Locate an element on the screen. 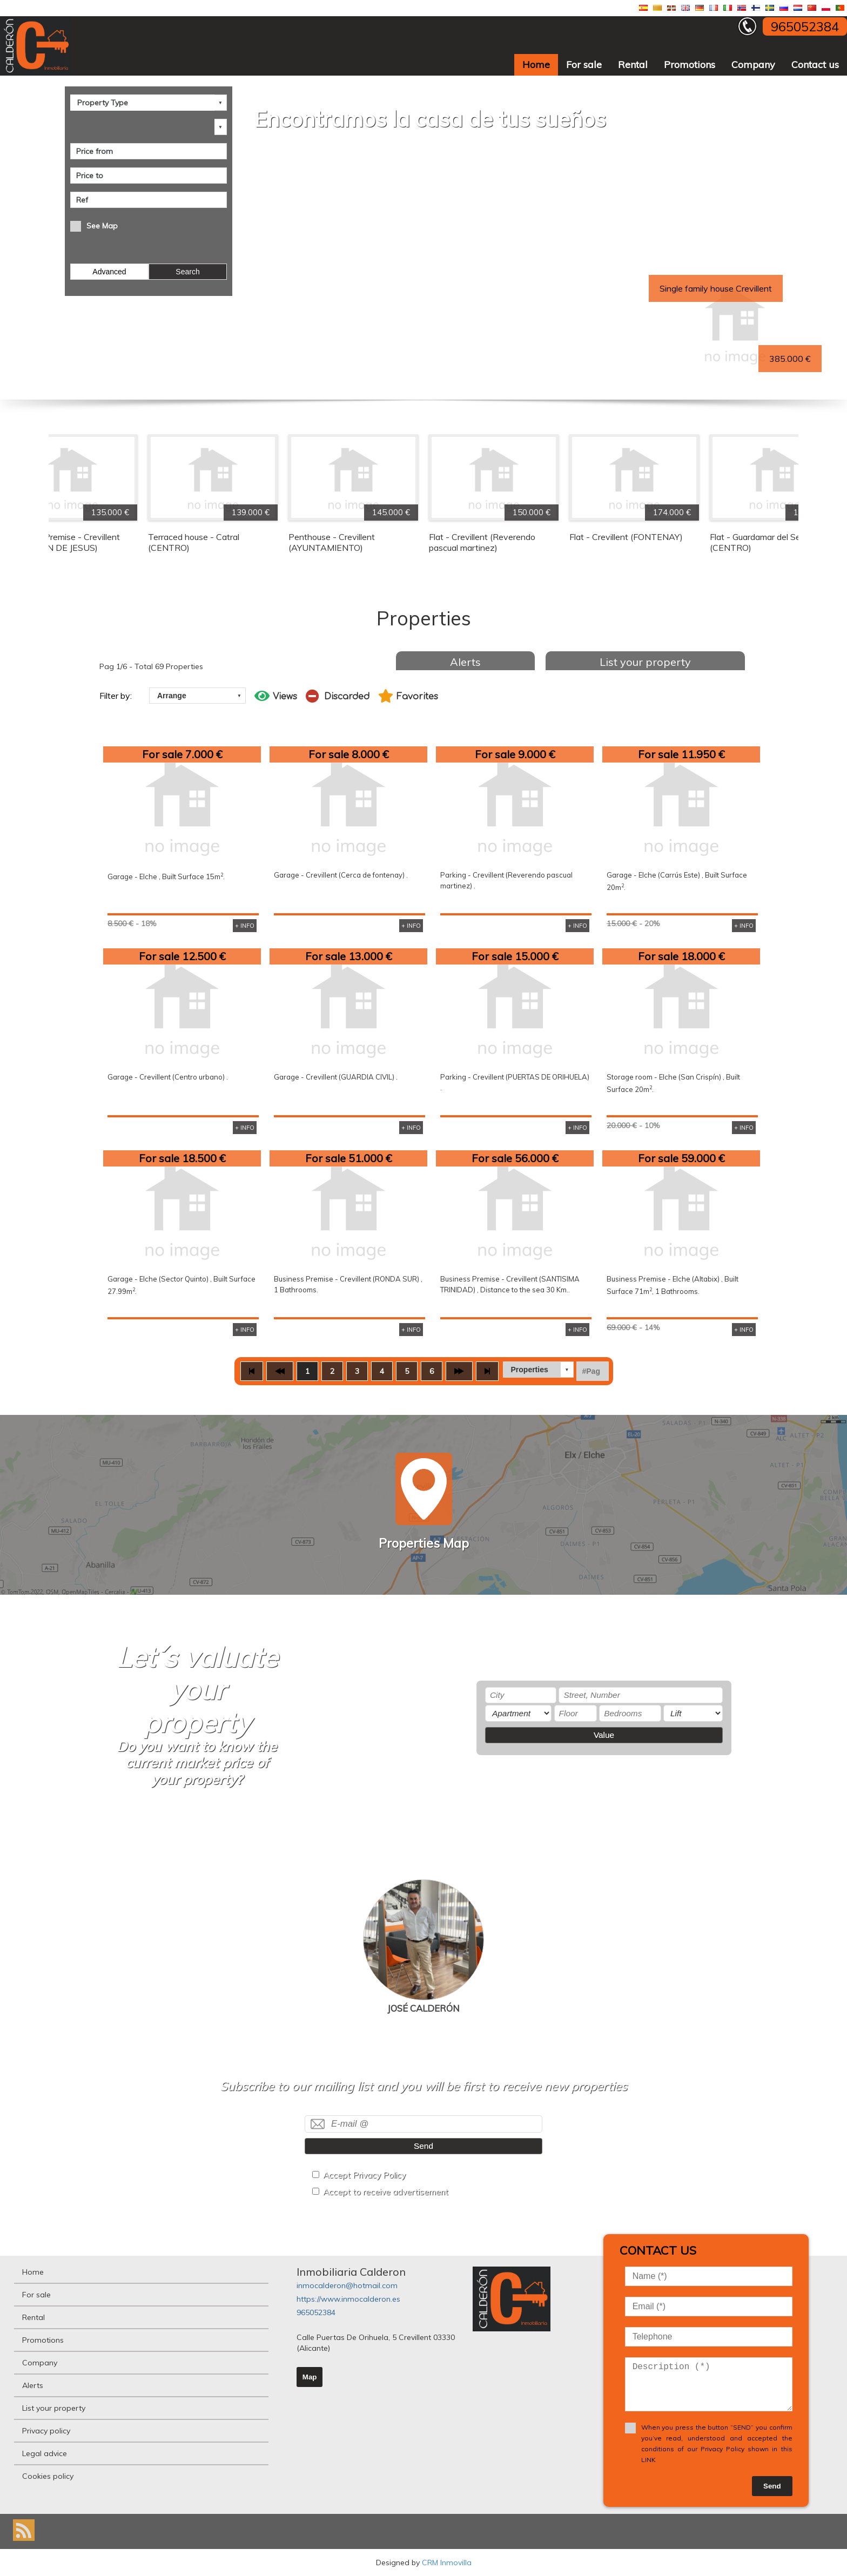  https://www.inmocalderon.es is located at coordinates (348, 2299).